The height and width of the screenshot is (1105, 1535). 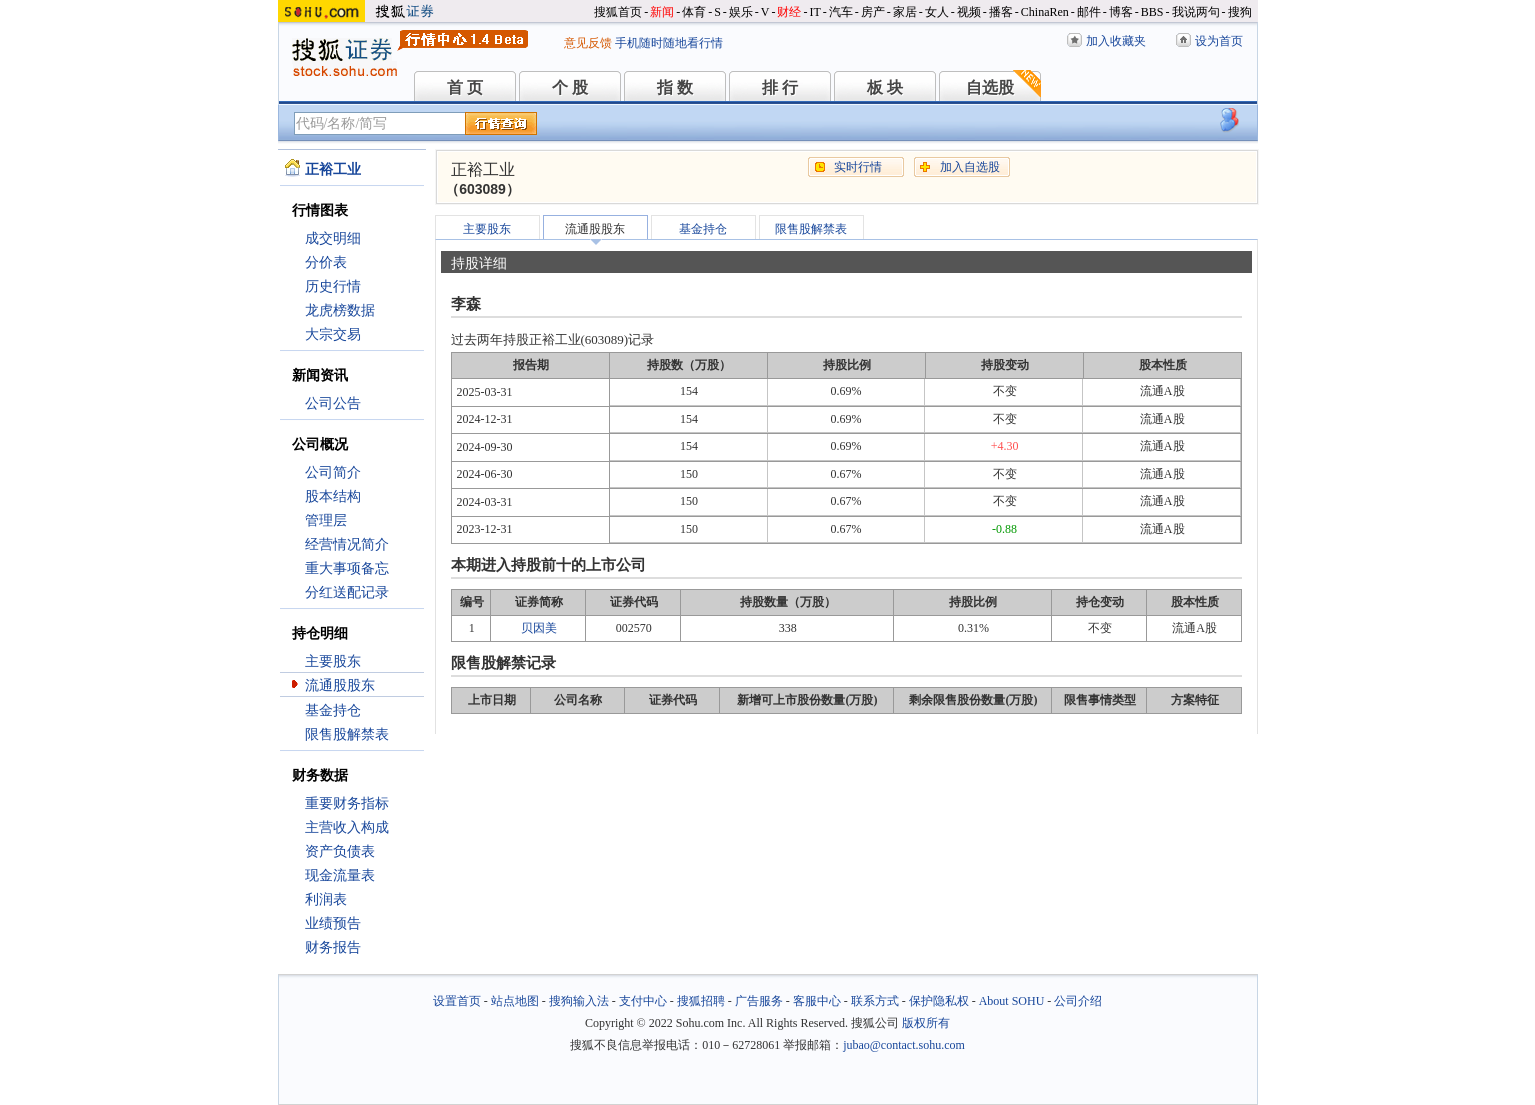 I want to click on 分红送配记录, so click(x=347, y=592).